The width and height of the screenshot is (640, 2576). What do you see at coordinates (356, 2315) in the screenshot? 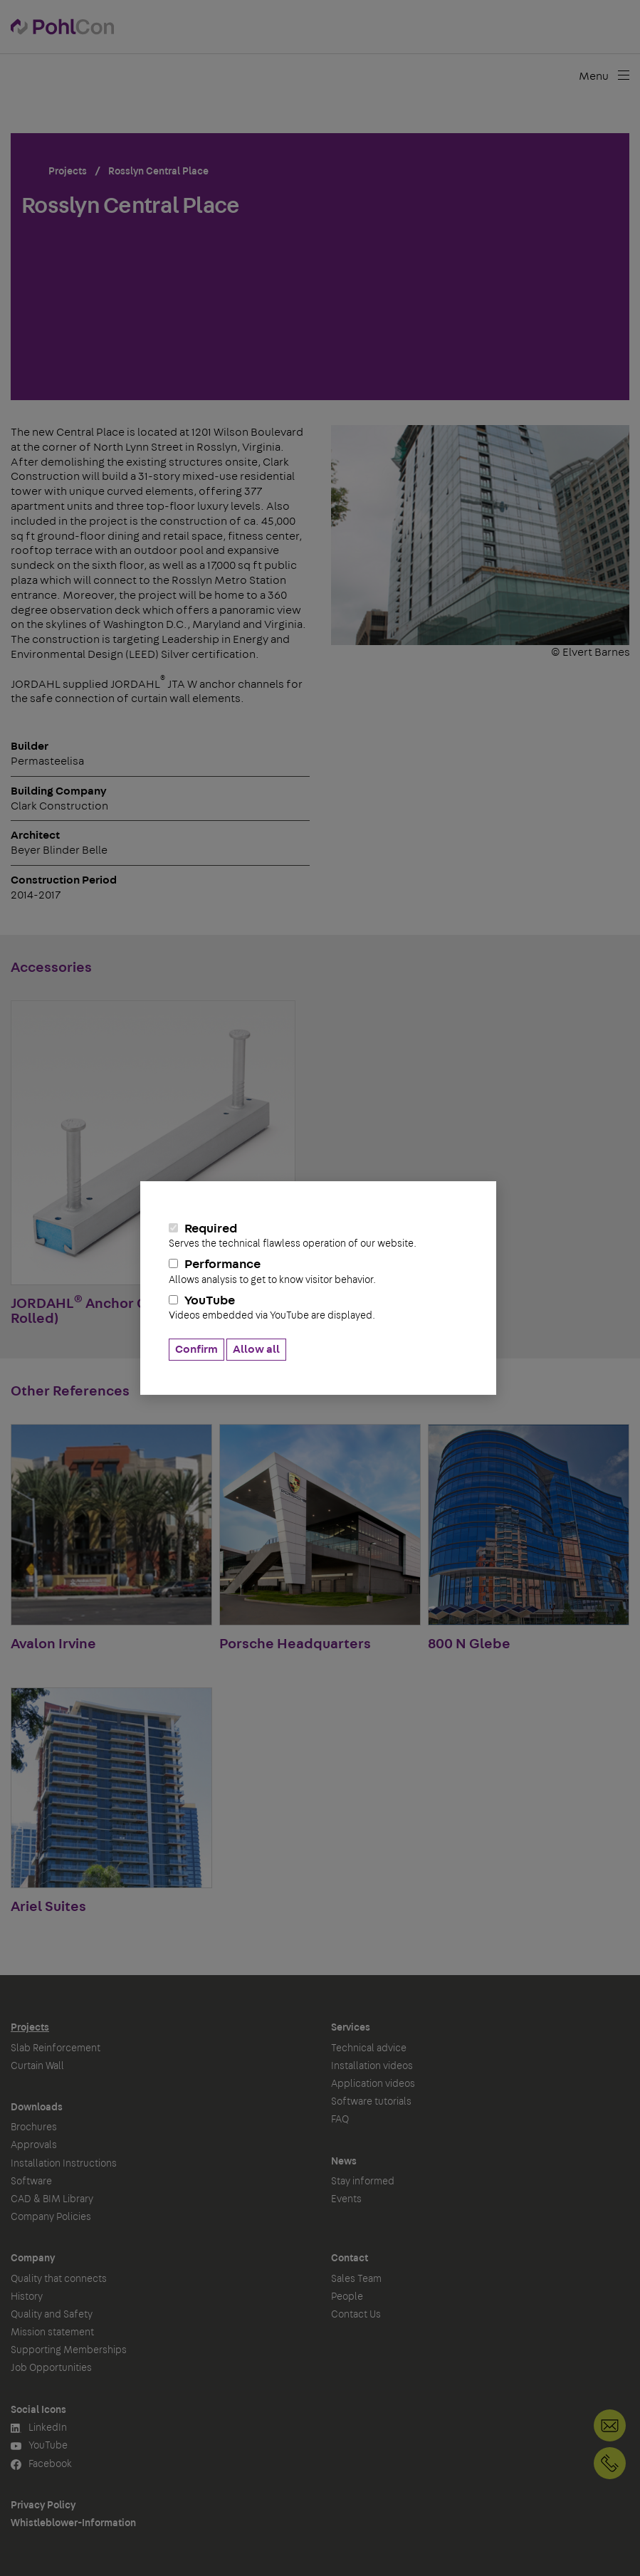
I see `Contact Us` at bounding box center [356, 2315].